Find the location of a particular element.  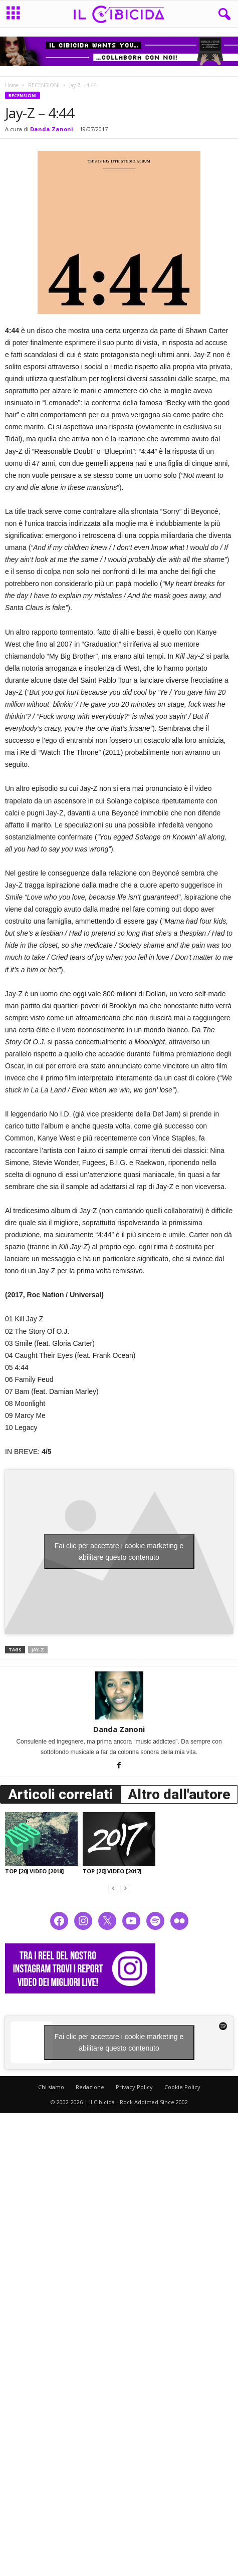

Privacy Policy is located at coordinates (134, 2087).